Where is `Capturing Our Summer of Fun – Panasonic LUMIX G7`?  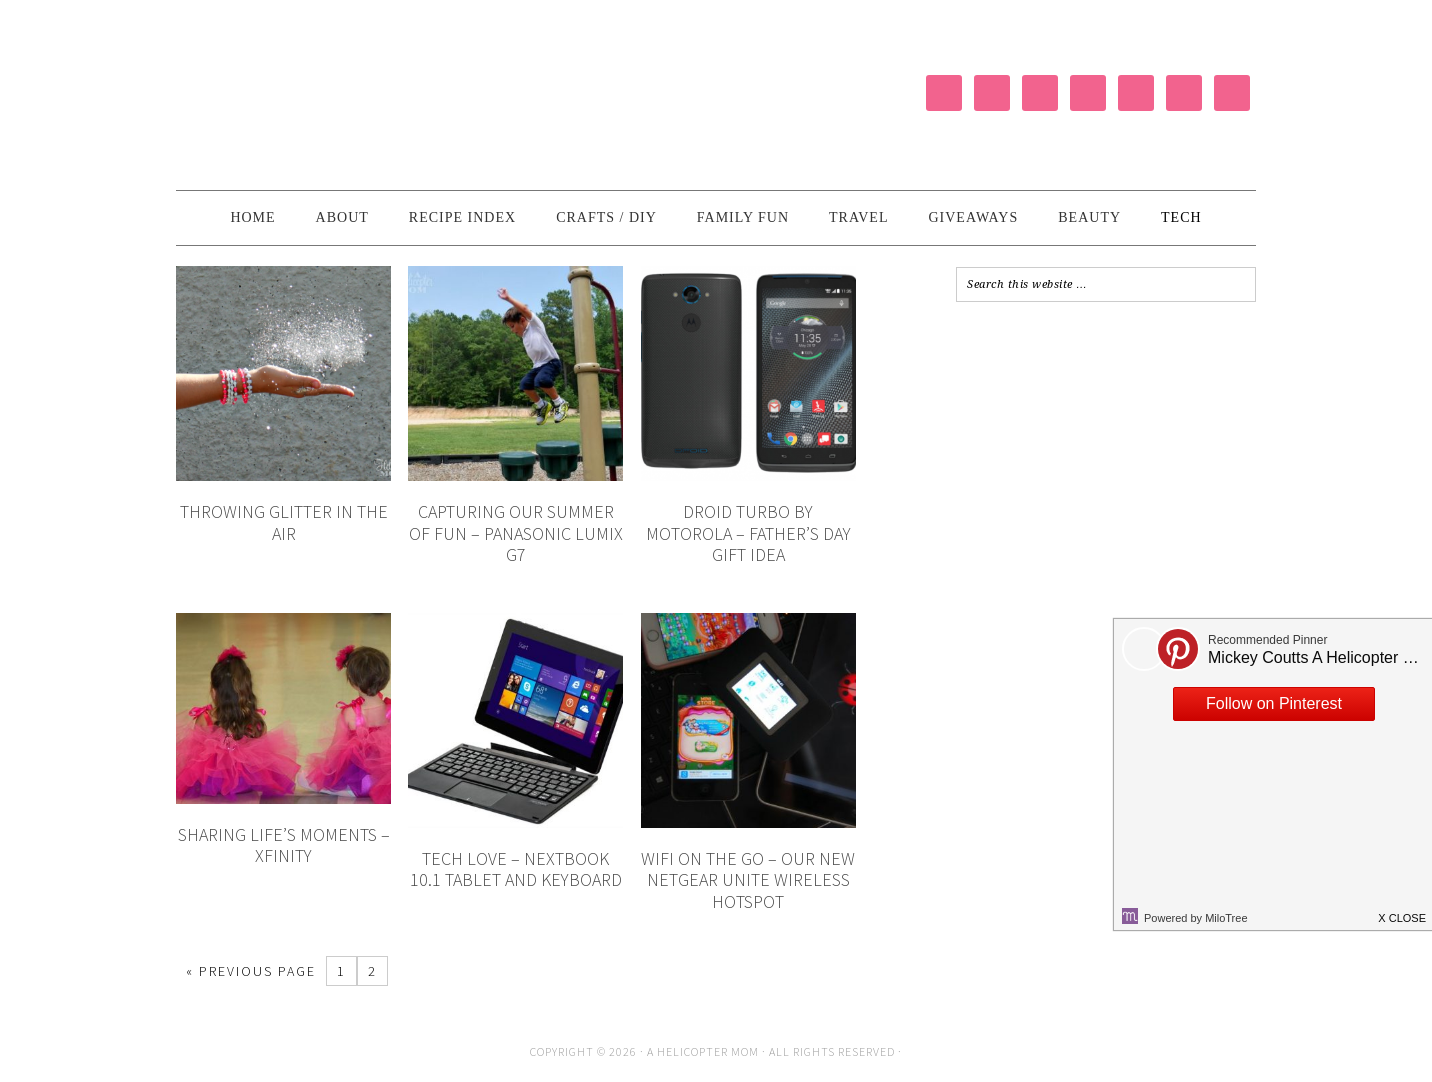 Capturing Our Summer of Fun – Panasonic LUMIX G7 is located at coordinates (516, 533).